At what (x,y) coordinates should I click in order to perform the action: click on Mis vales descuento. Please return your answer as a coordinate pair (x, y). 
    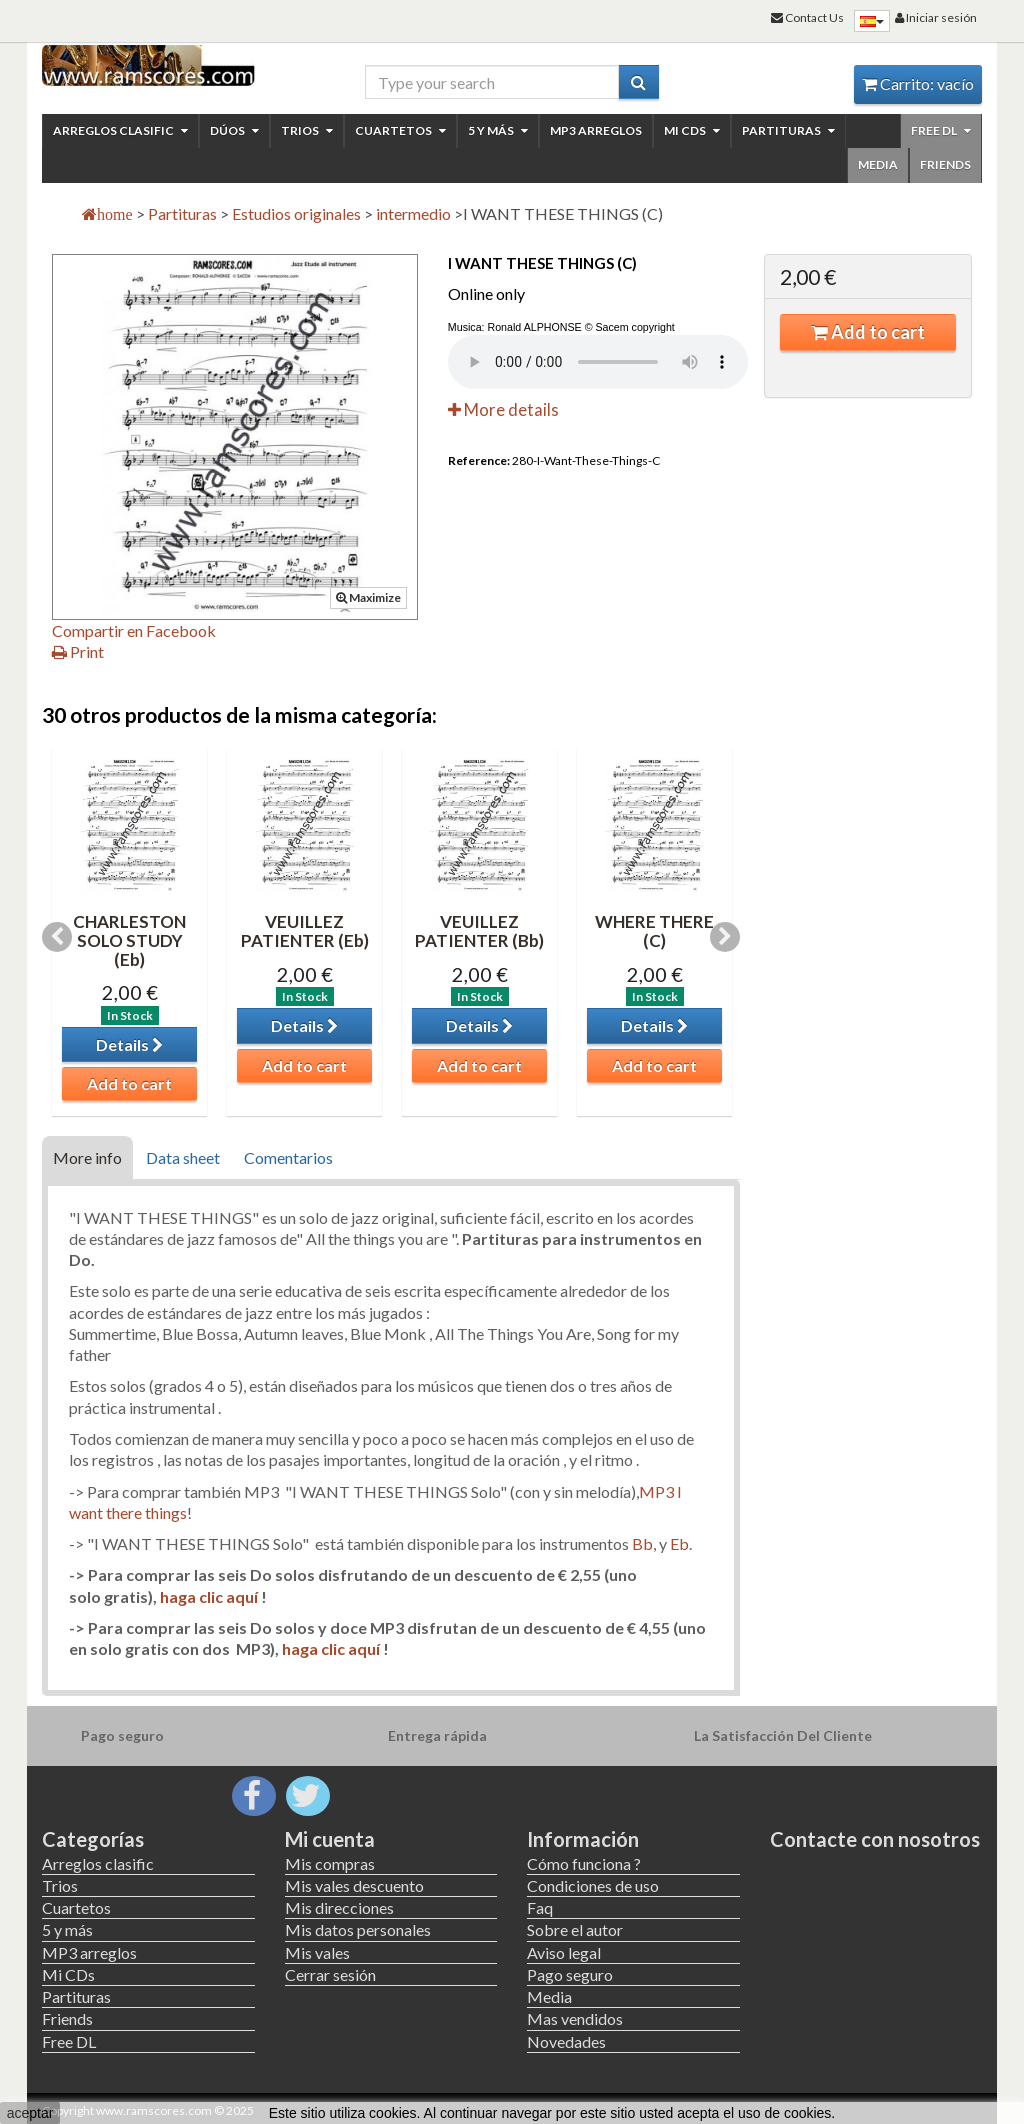
    Looking at the image, I should click on (354, 1885).